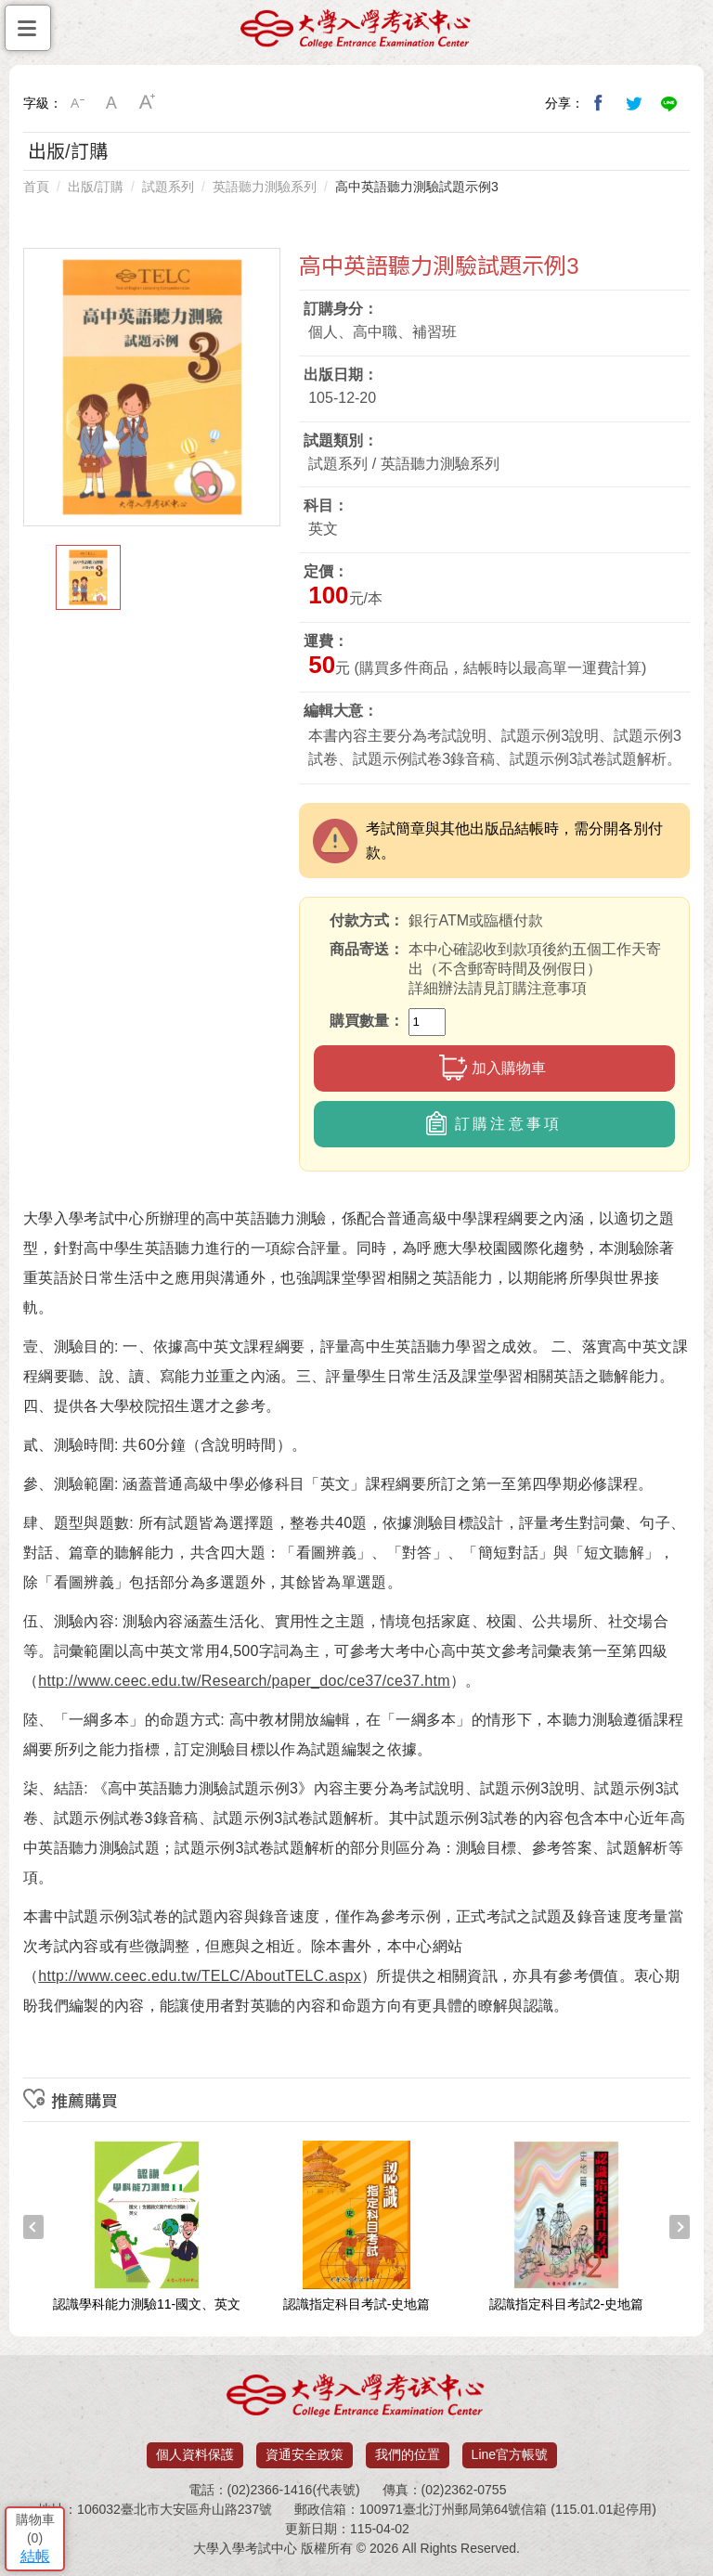  I want to click on 高中英語聽力測驗試題示例3, so click(417, 186).